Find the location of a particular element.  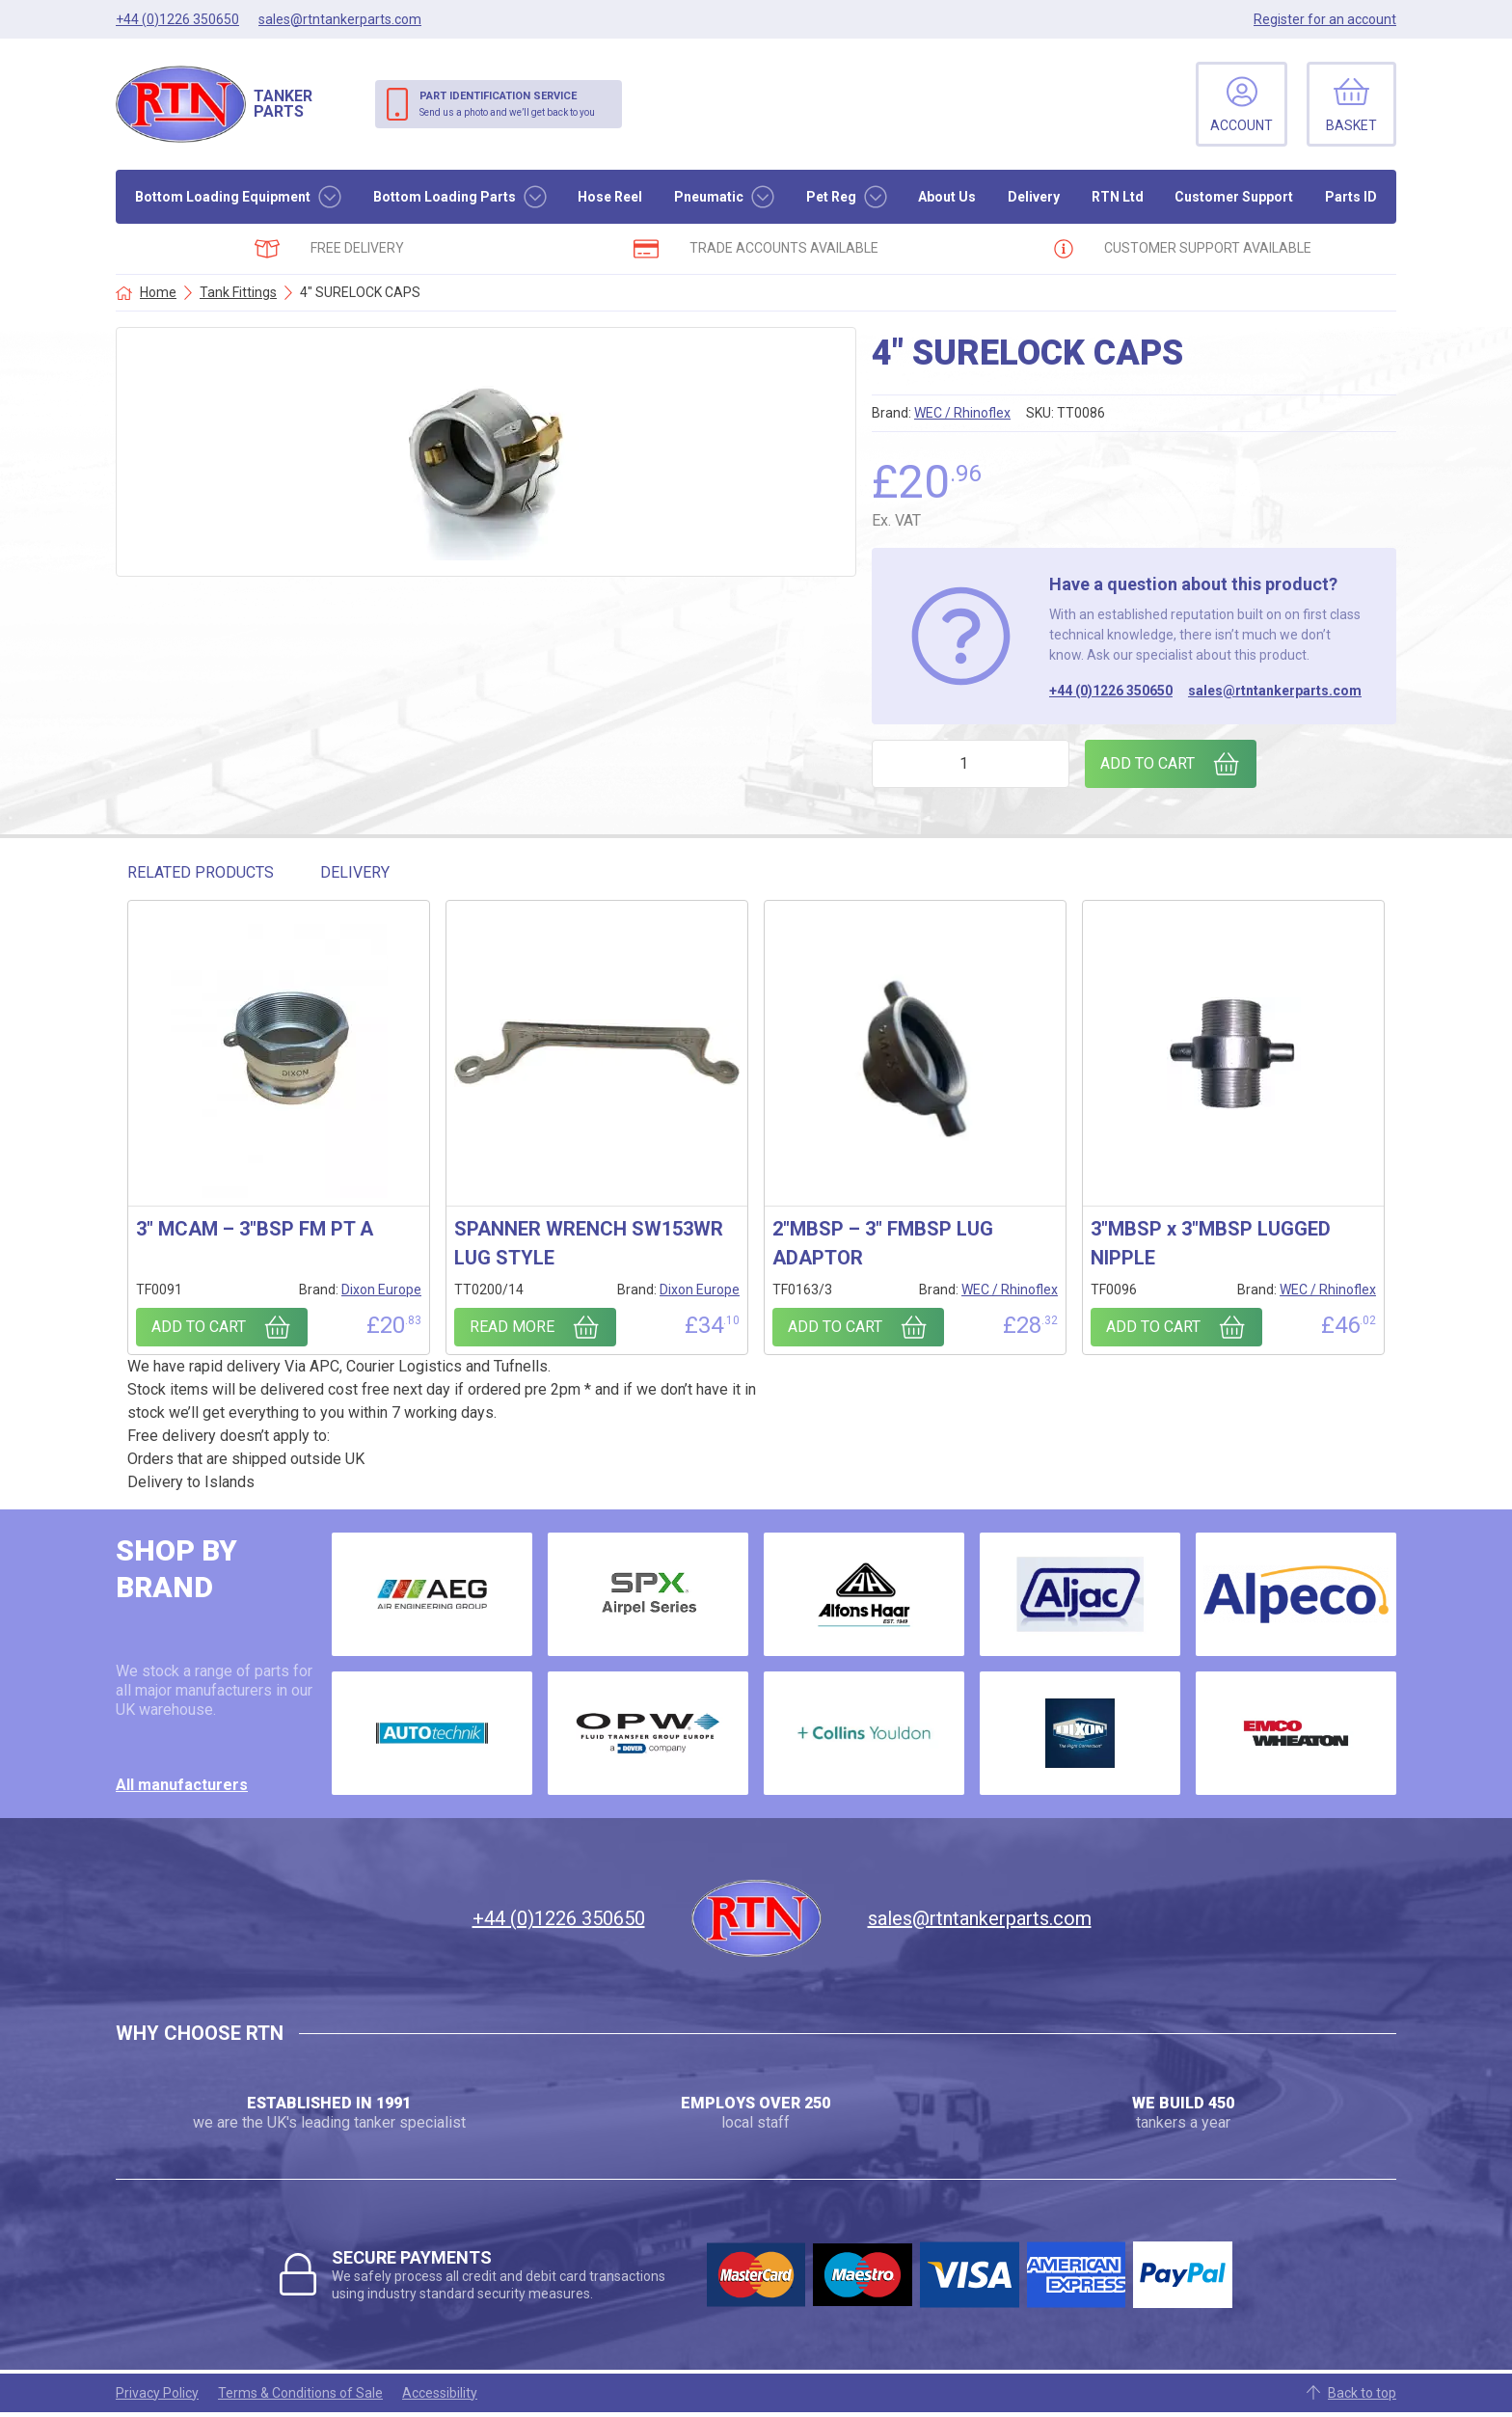

Privacy Policy is located at coordinates (157, 2393).